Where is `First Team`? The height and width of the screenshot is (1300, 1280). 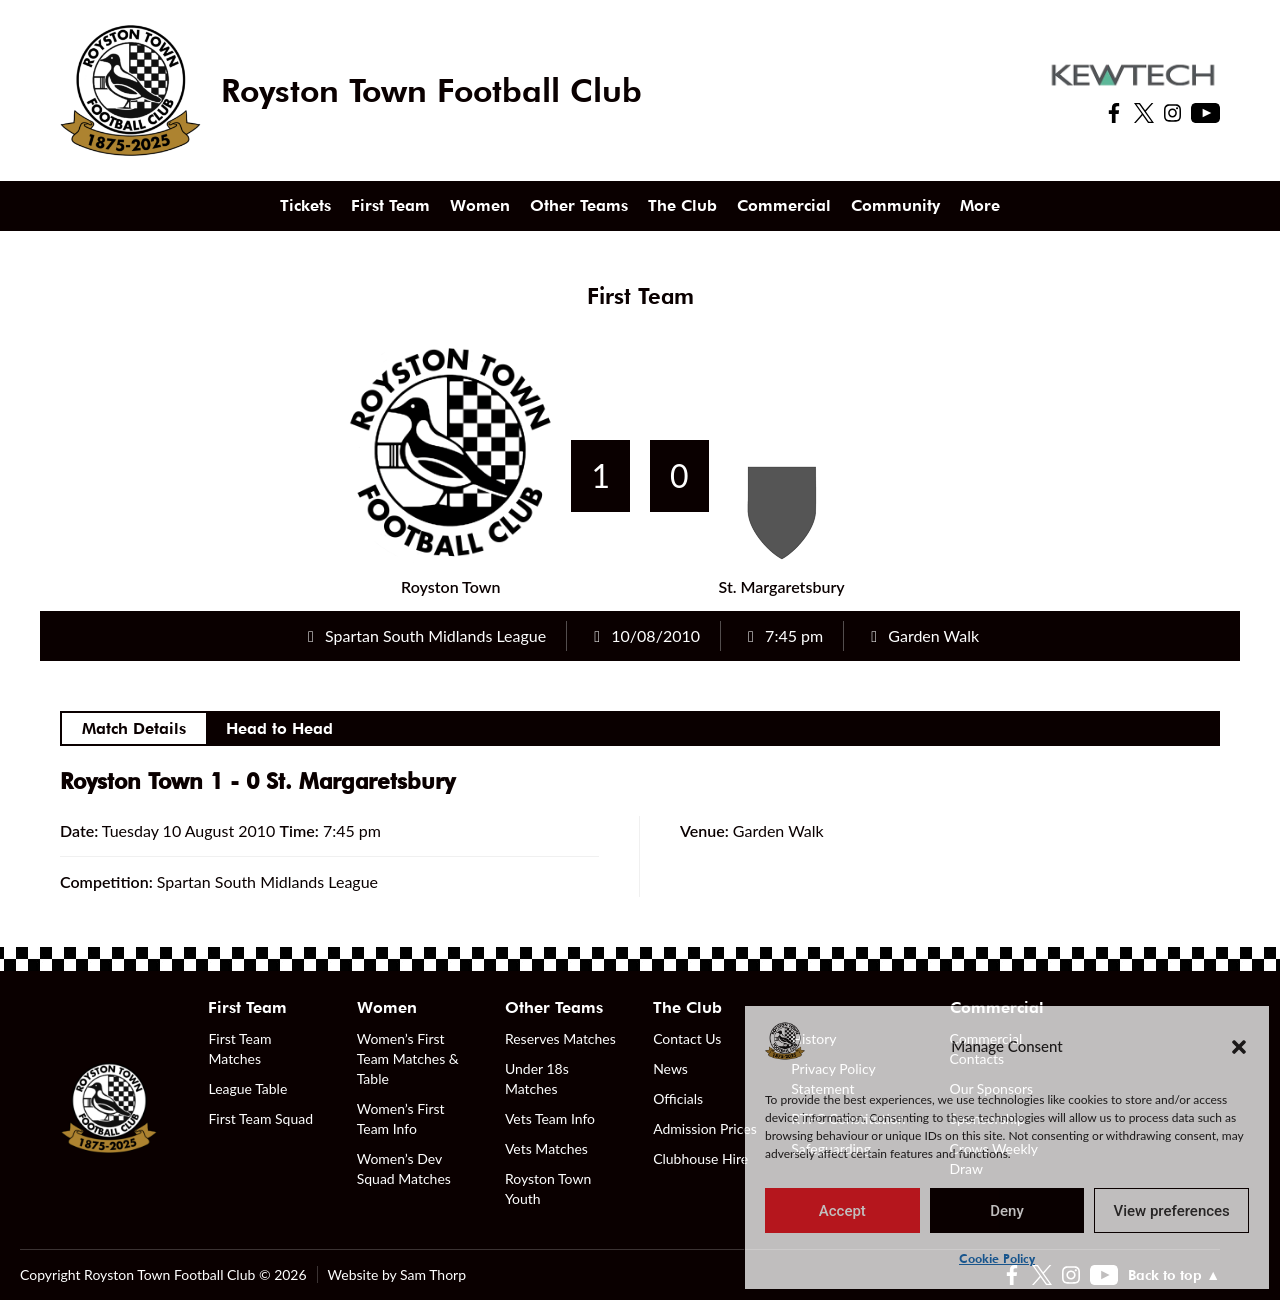 First Team is located at coordinates (390, 205).